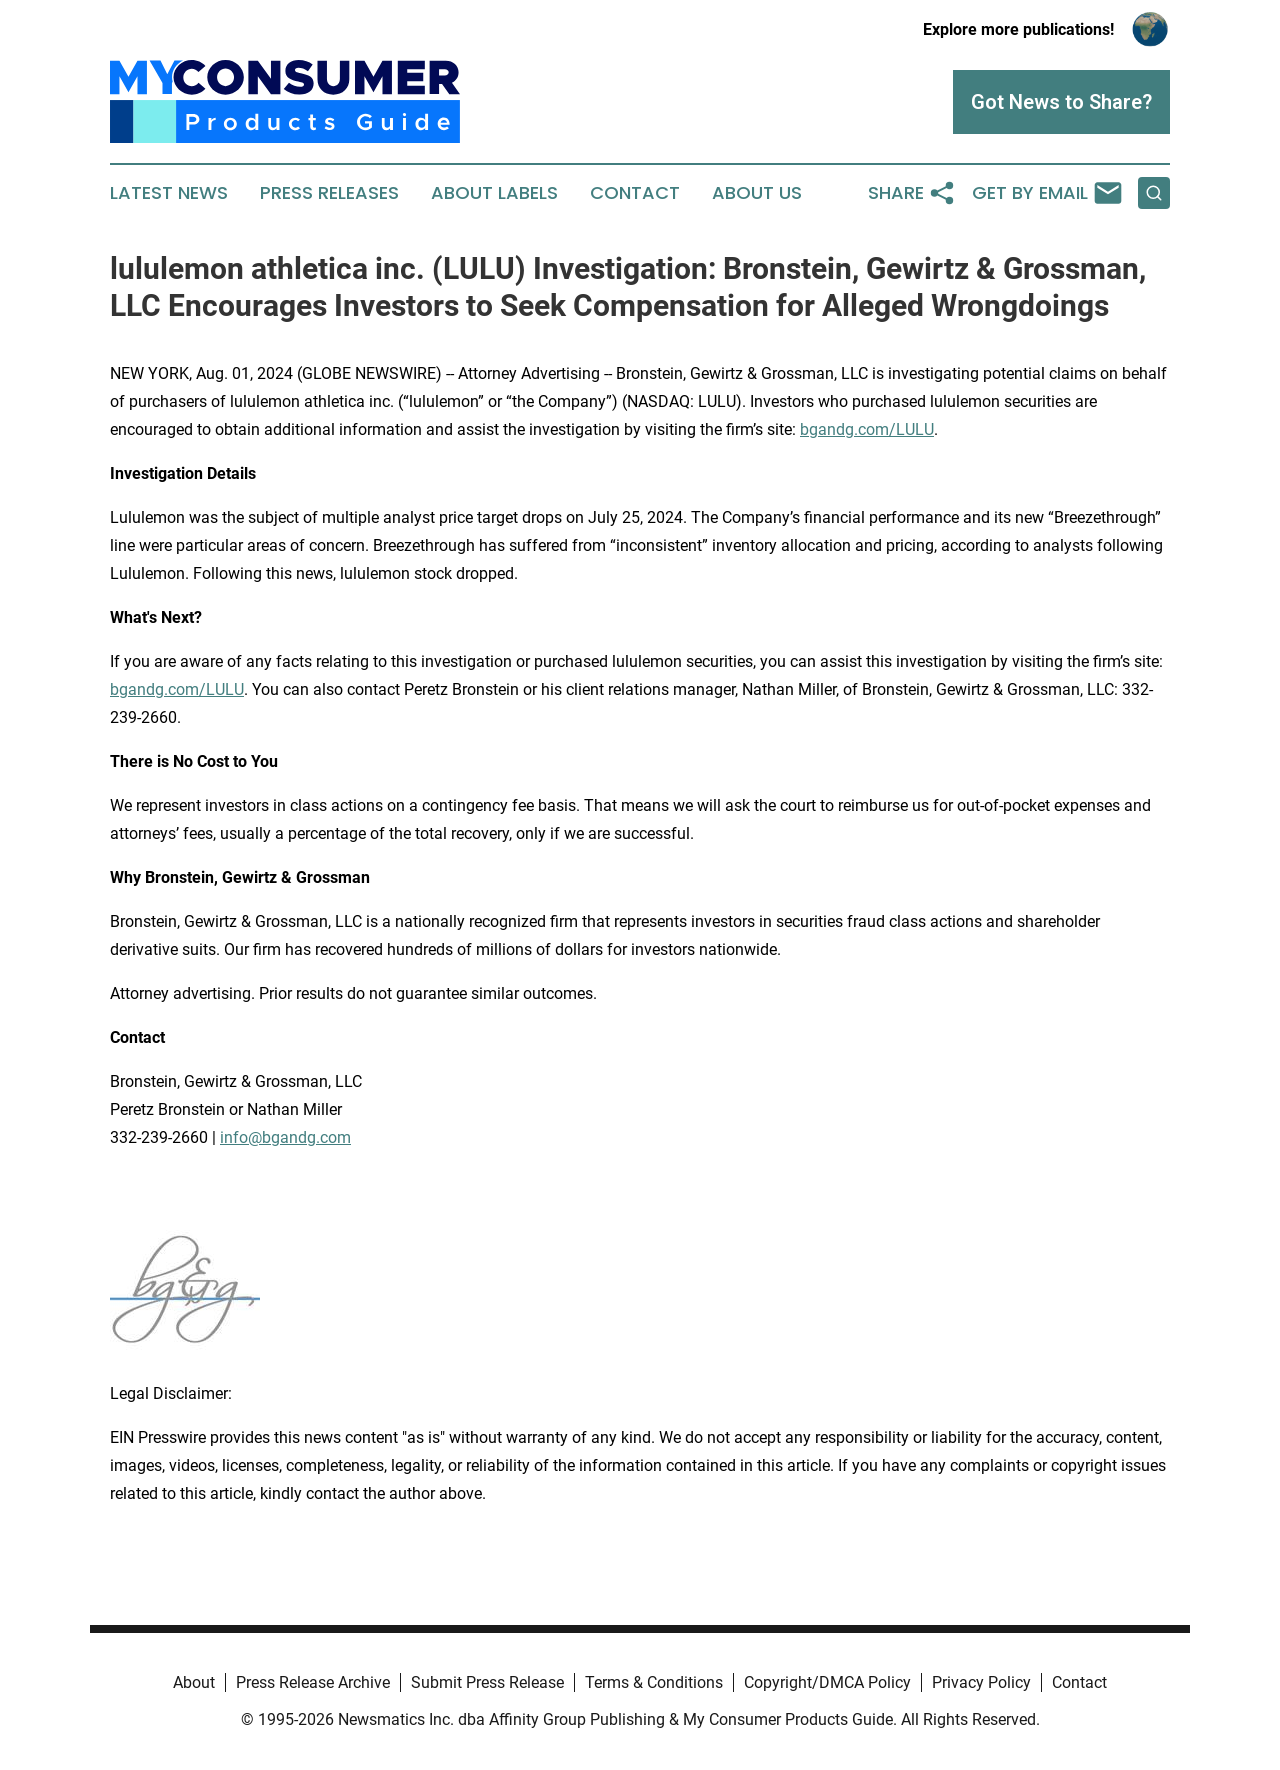 The width and height of the screenshot is (1280, 1770). I want to click on Copyright/DMCA Policy, so click(827, 1682).